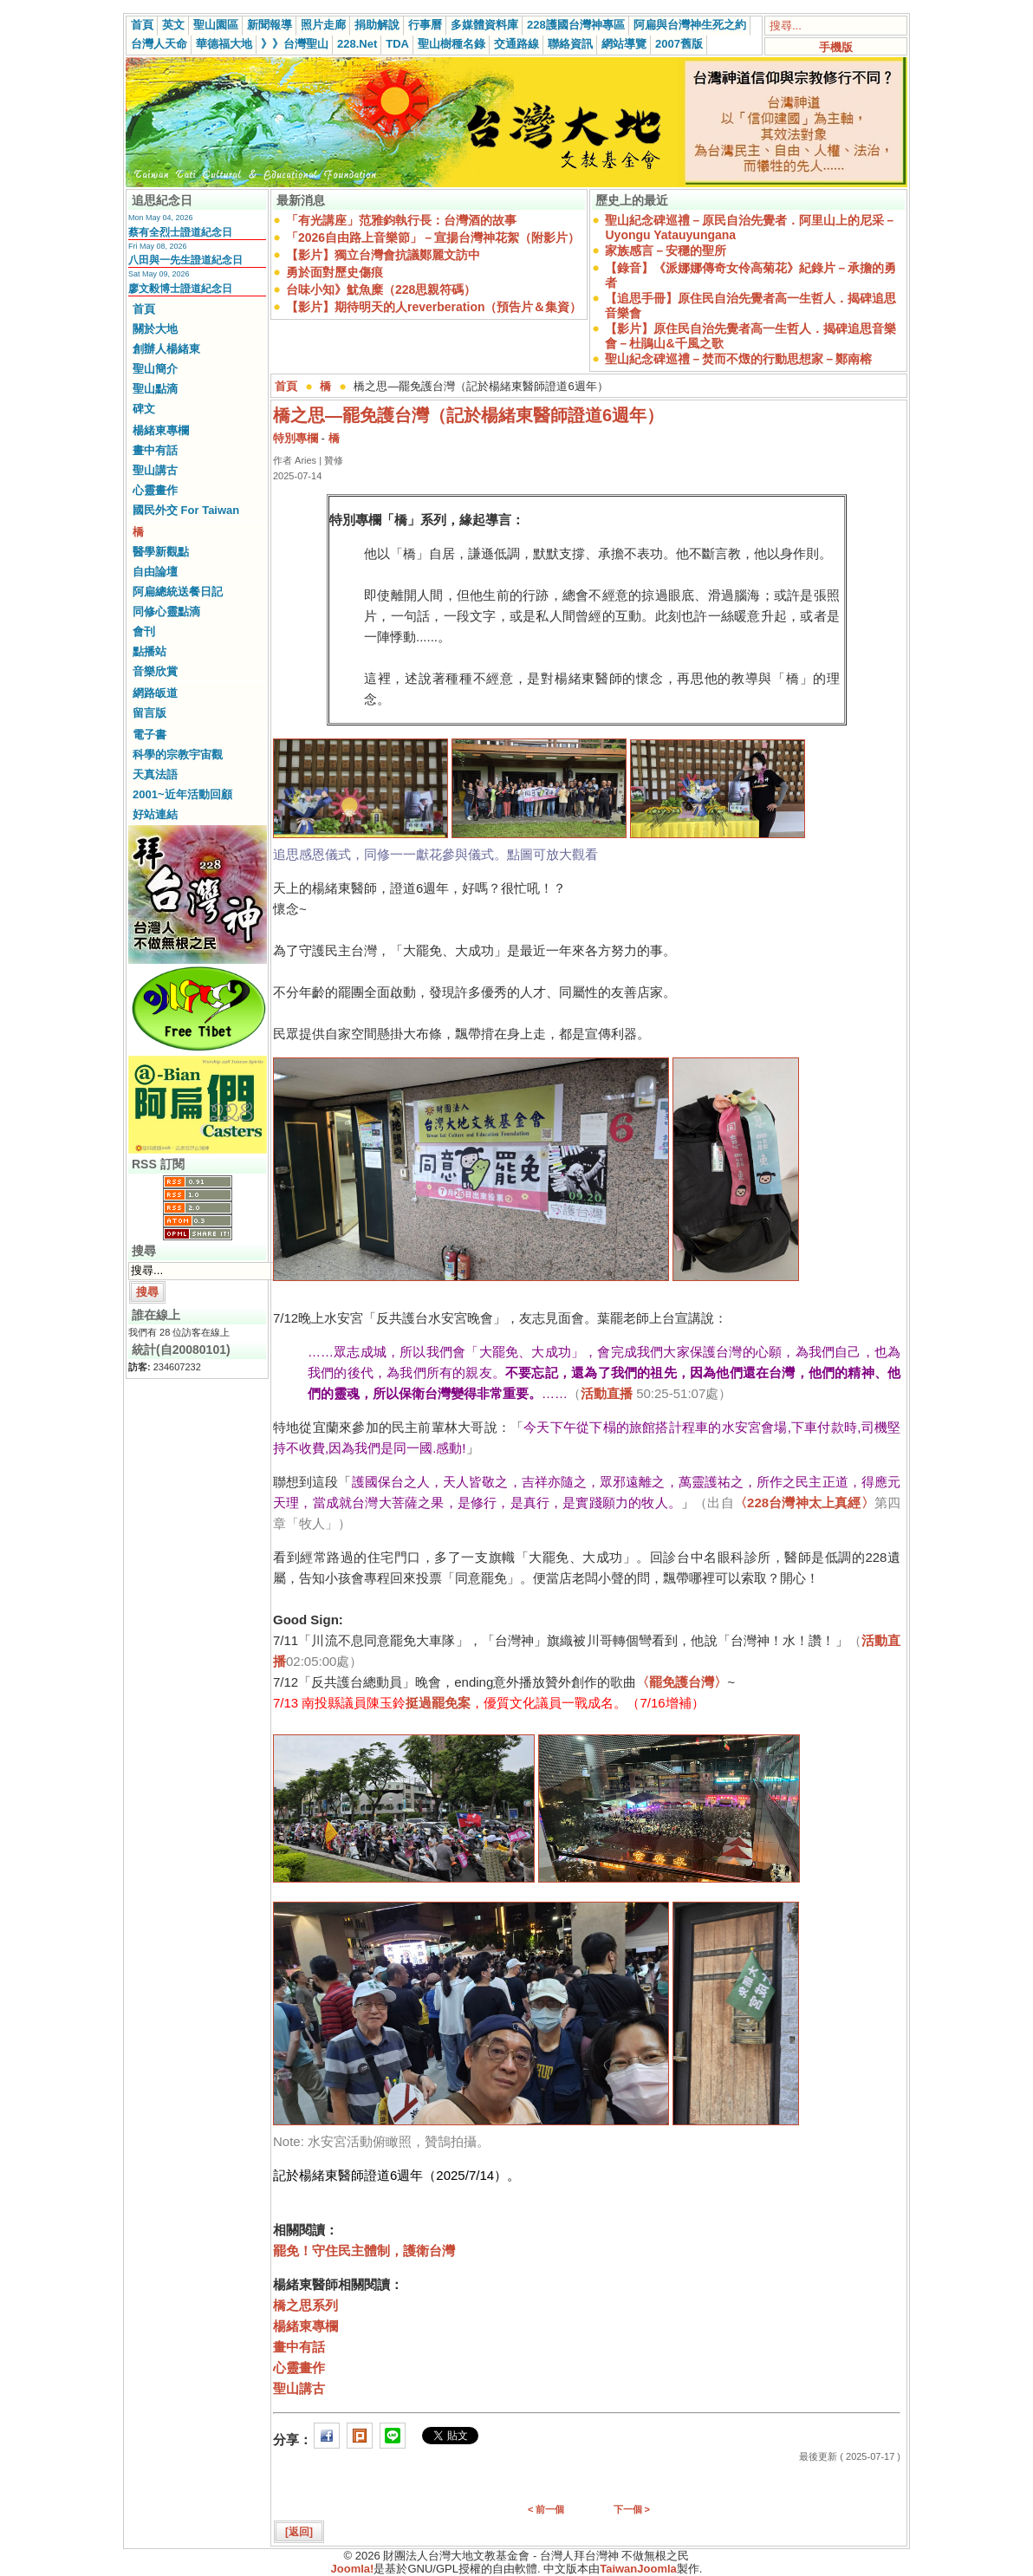 This screenshot has width=1033, height=2576. What do you see at coordinates (377, 24) in the screenshot?
I see `捐助解說` at bounding box center [377, 24].